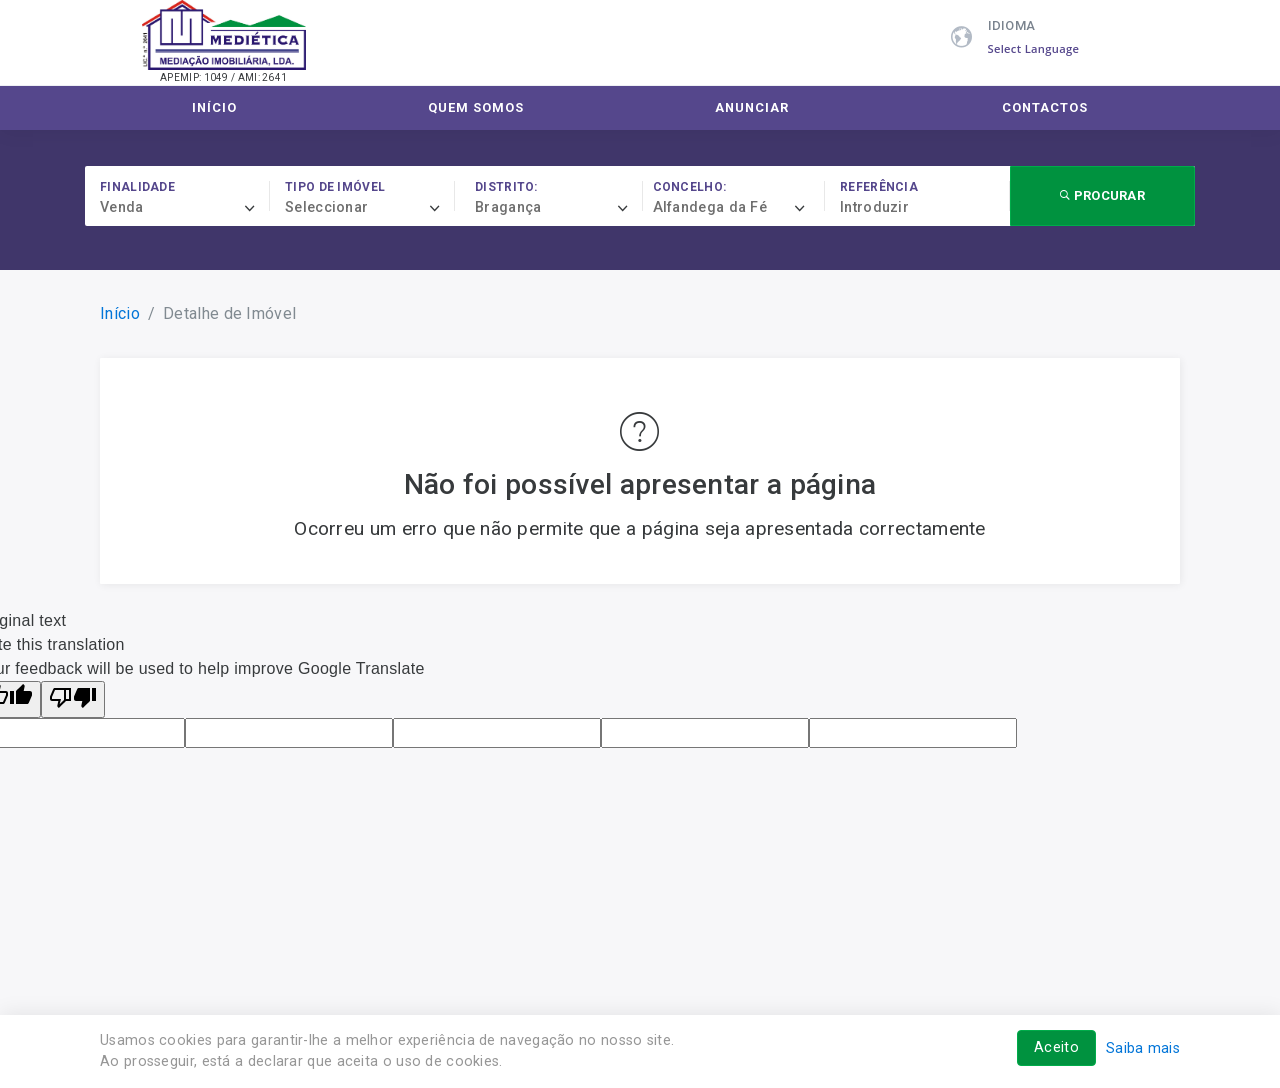 The height and width of the screenshot is (1088, 1280). What do you see at coordinates (137, 187) in the screenshot?
I see `Finalidade` at bounding box center [137, 187].